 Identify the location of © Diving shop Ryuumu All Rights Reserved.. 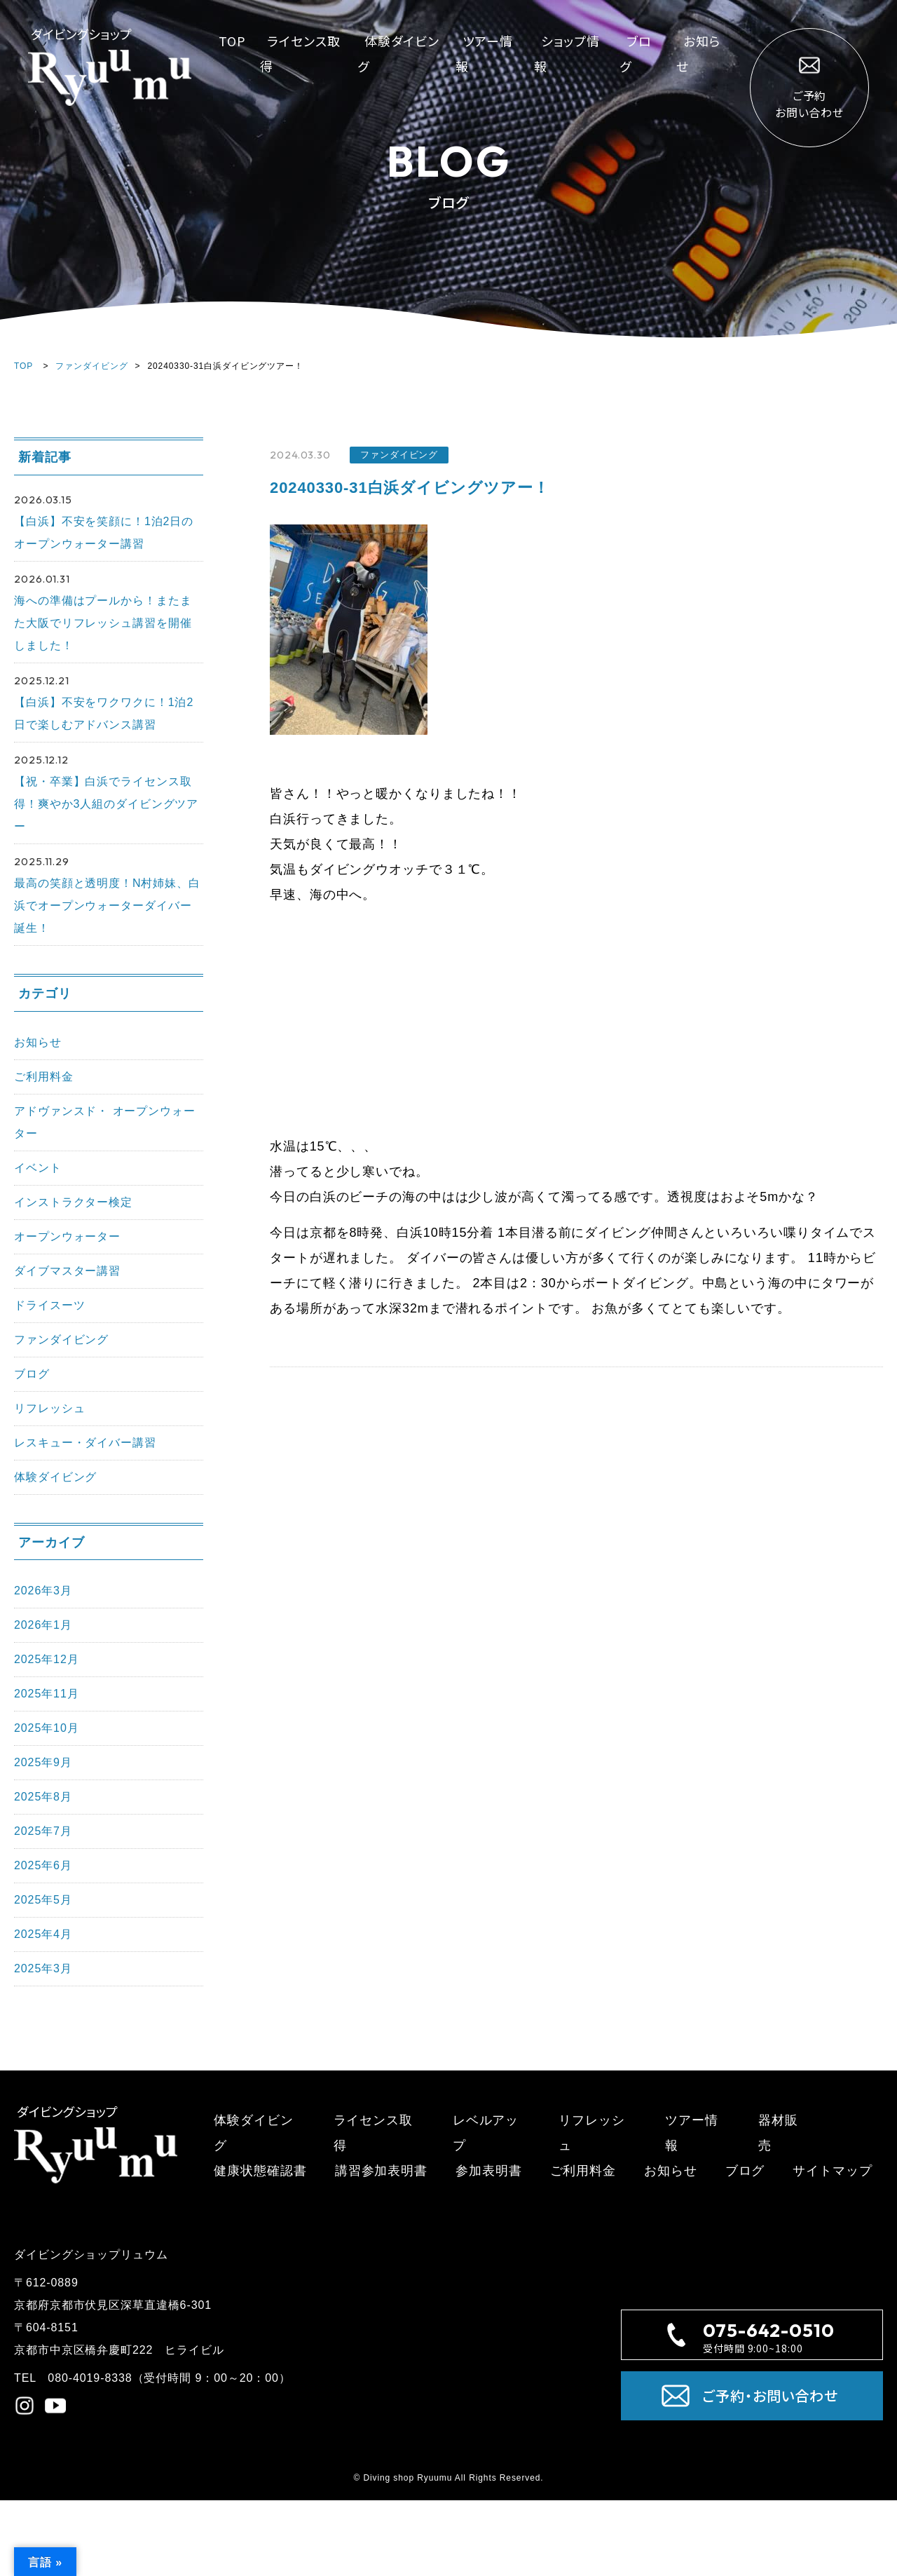
(448, 2478).